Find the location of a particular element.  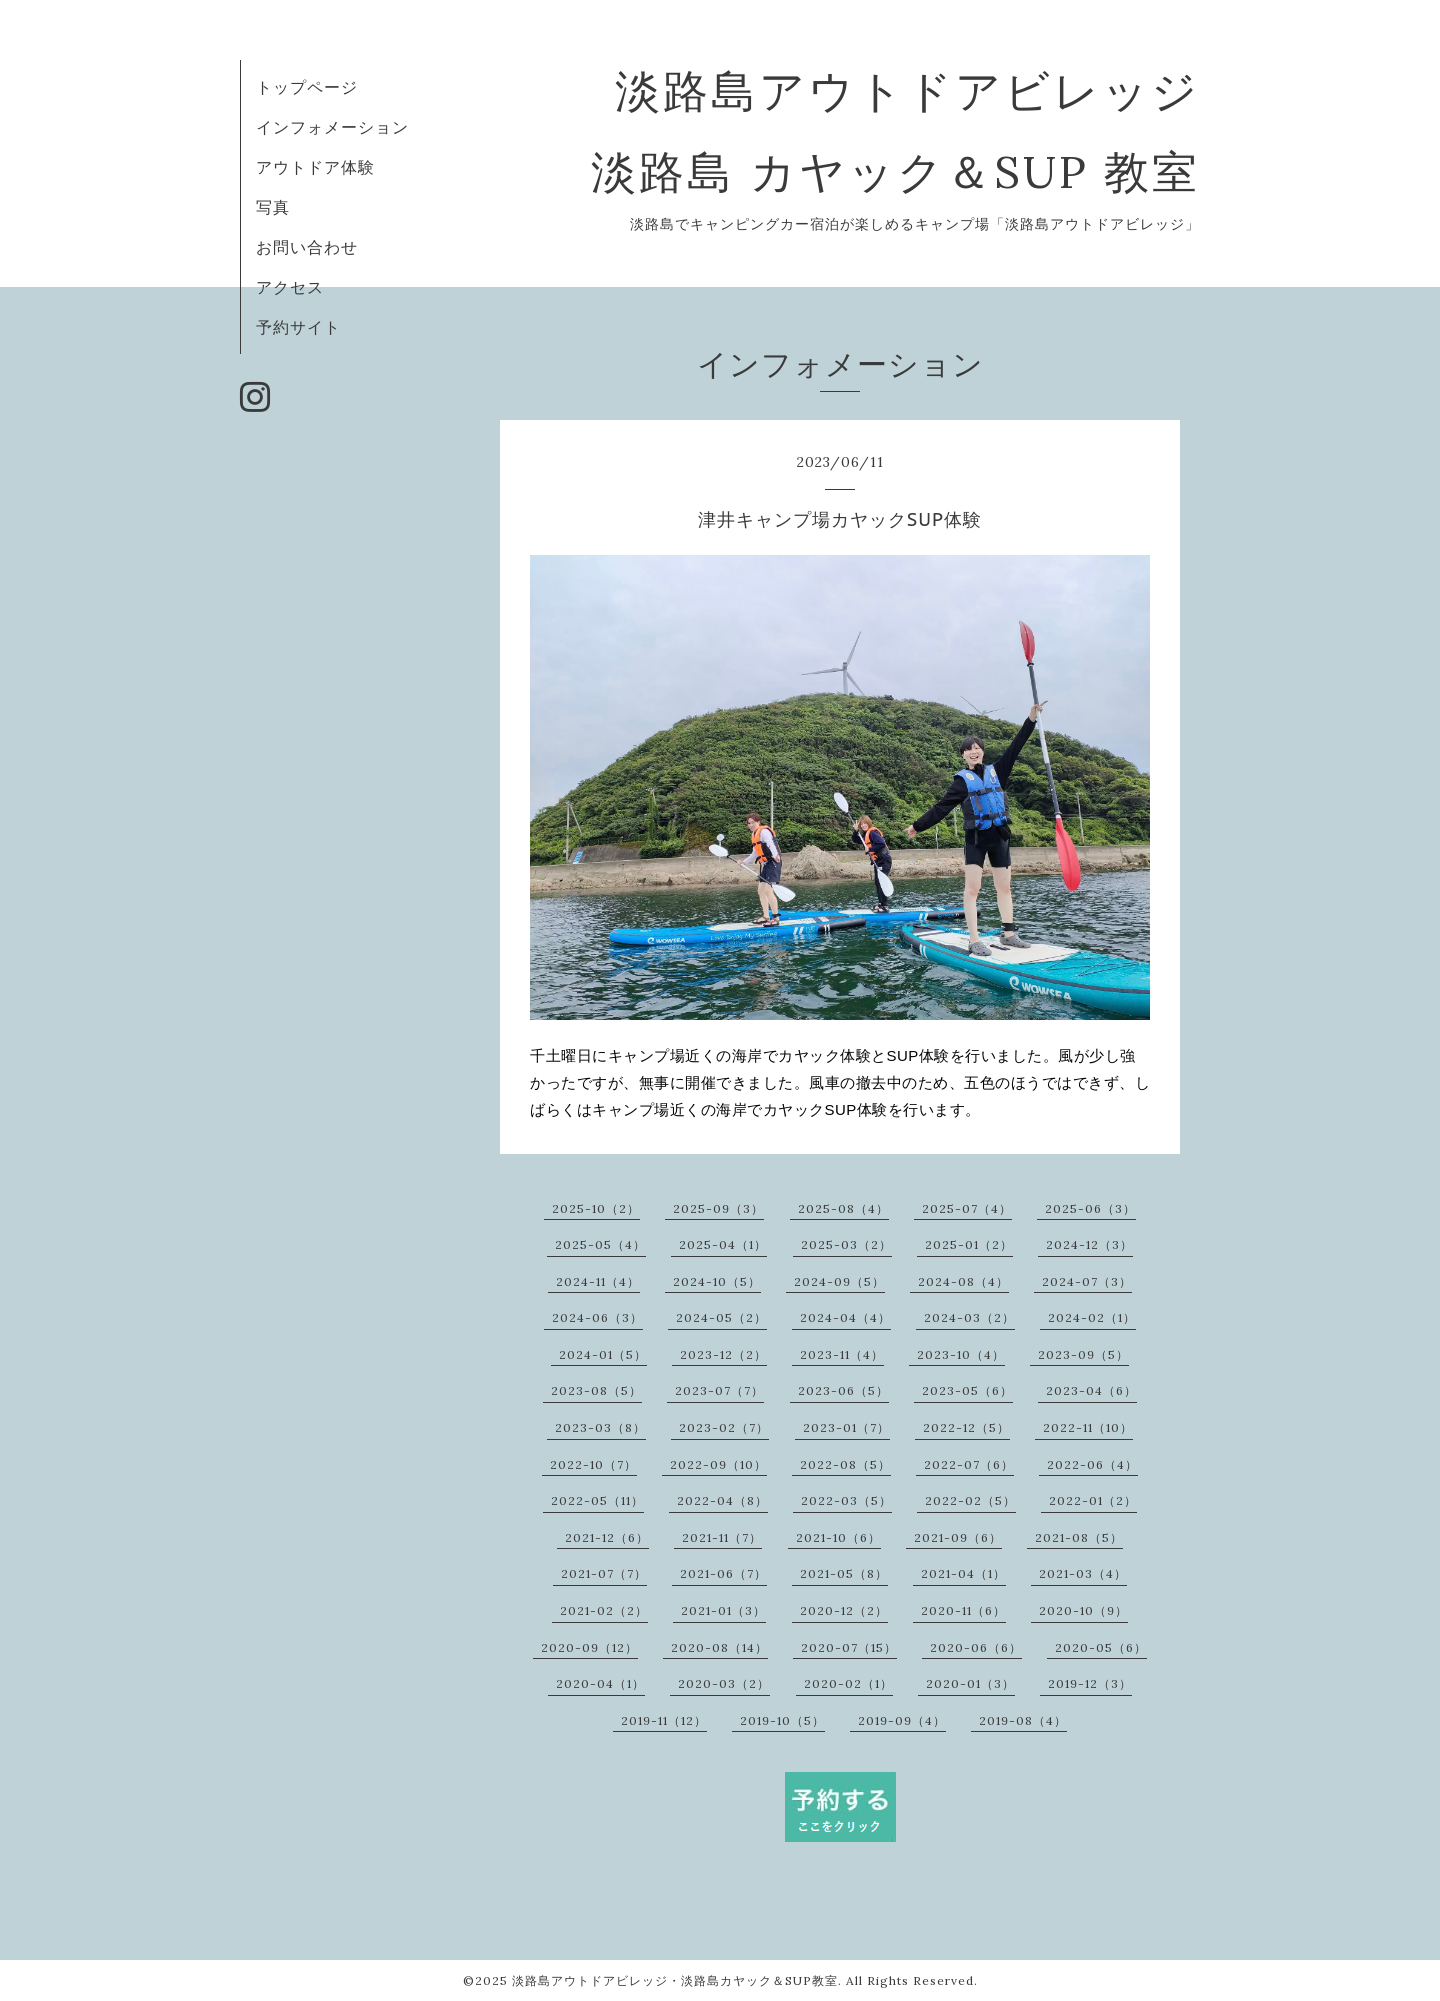

2024-03（2） is located at coordinates (969, 1317).